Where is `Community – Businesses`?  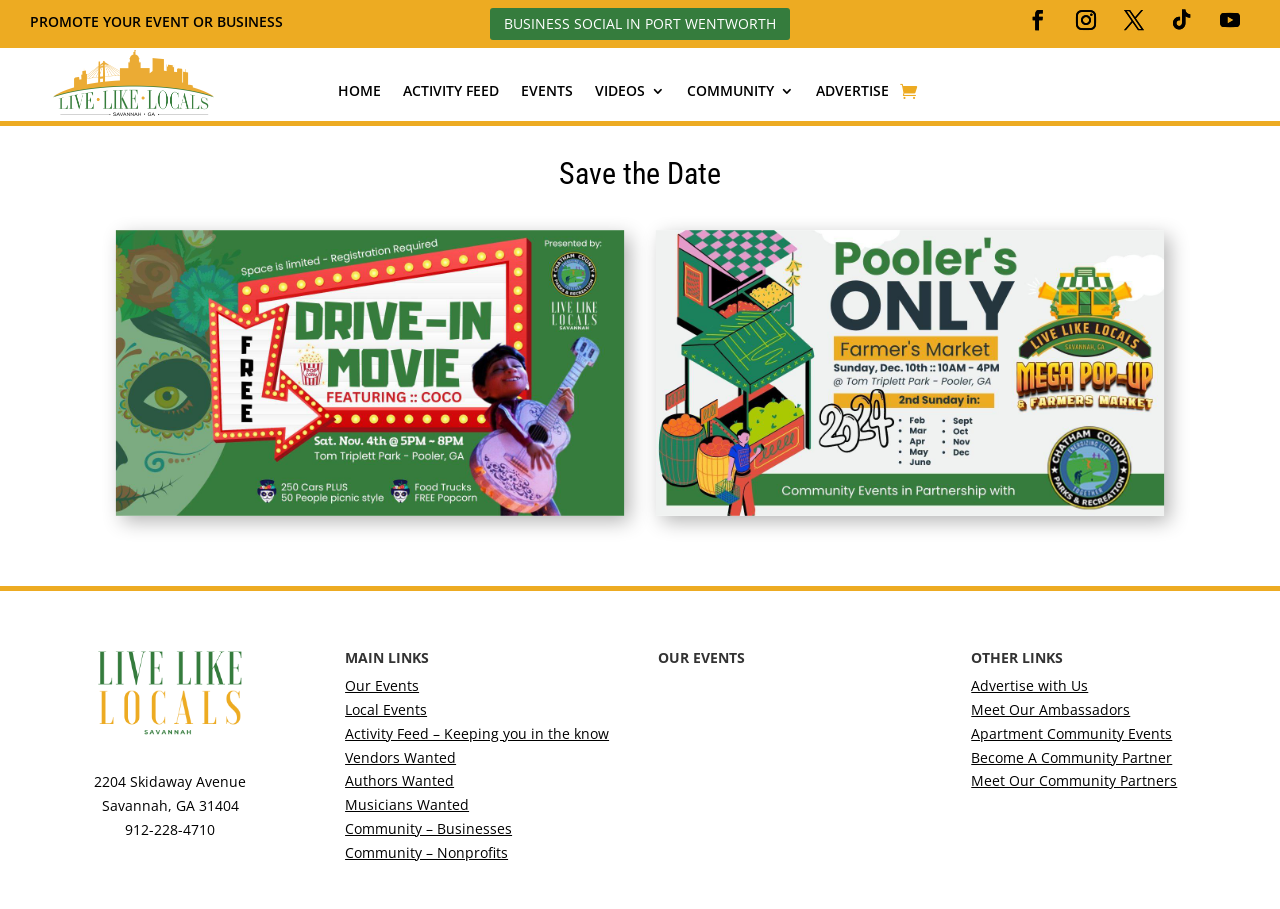 Community – Businesses is located at coordinates (428, 828).